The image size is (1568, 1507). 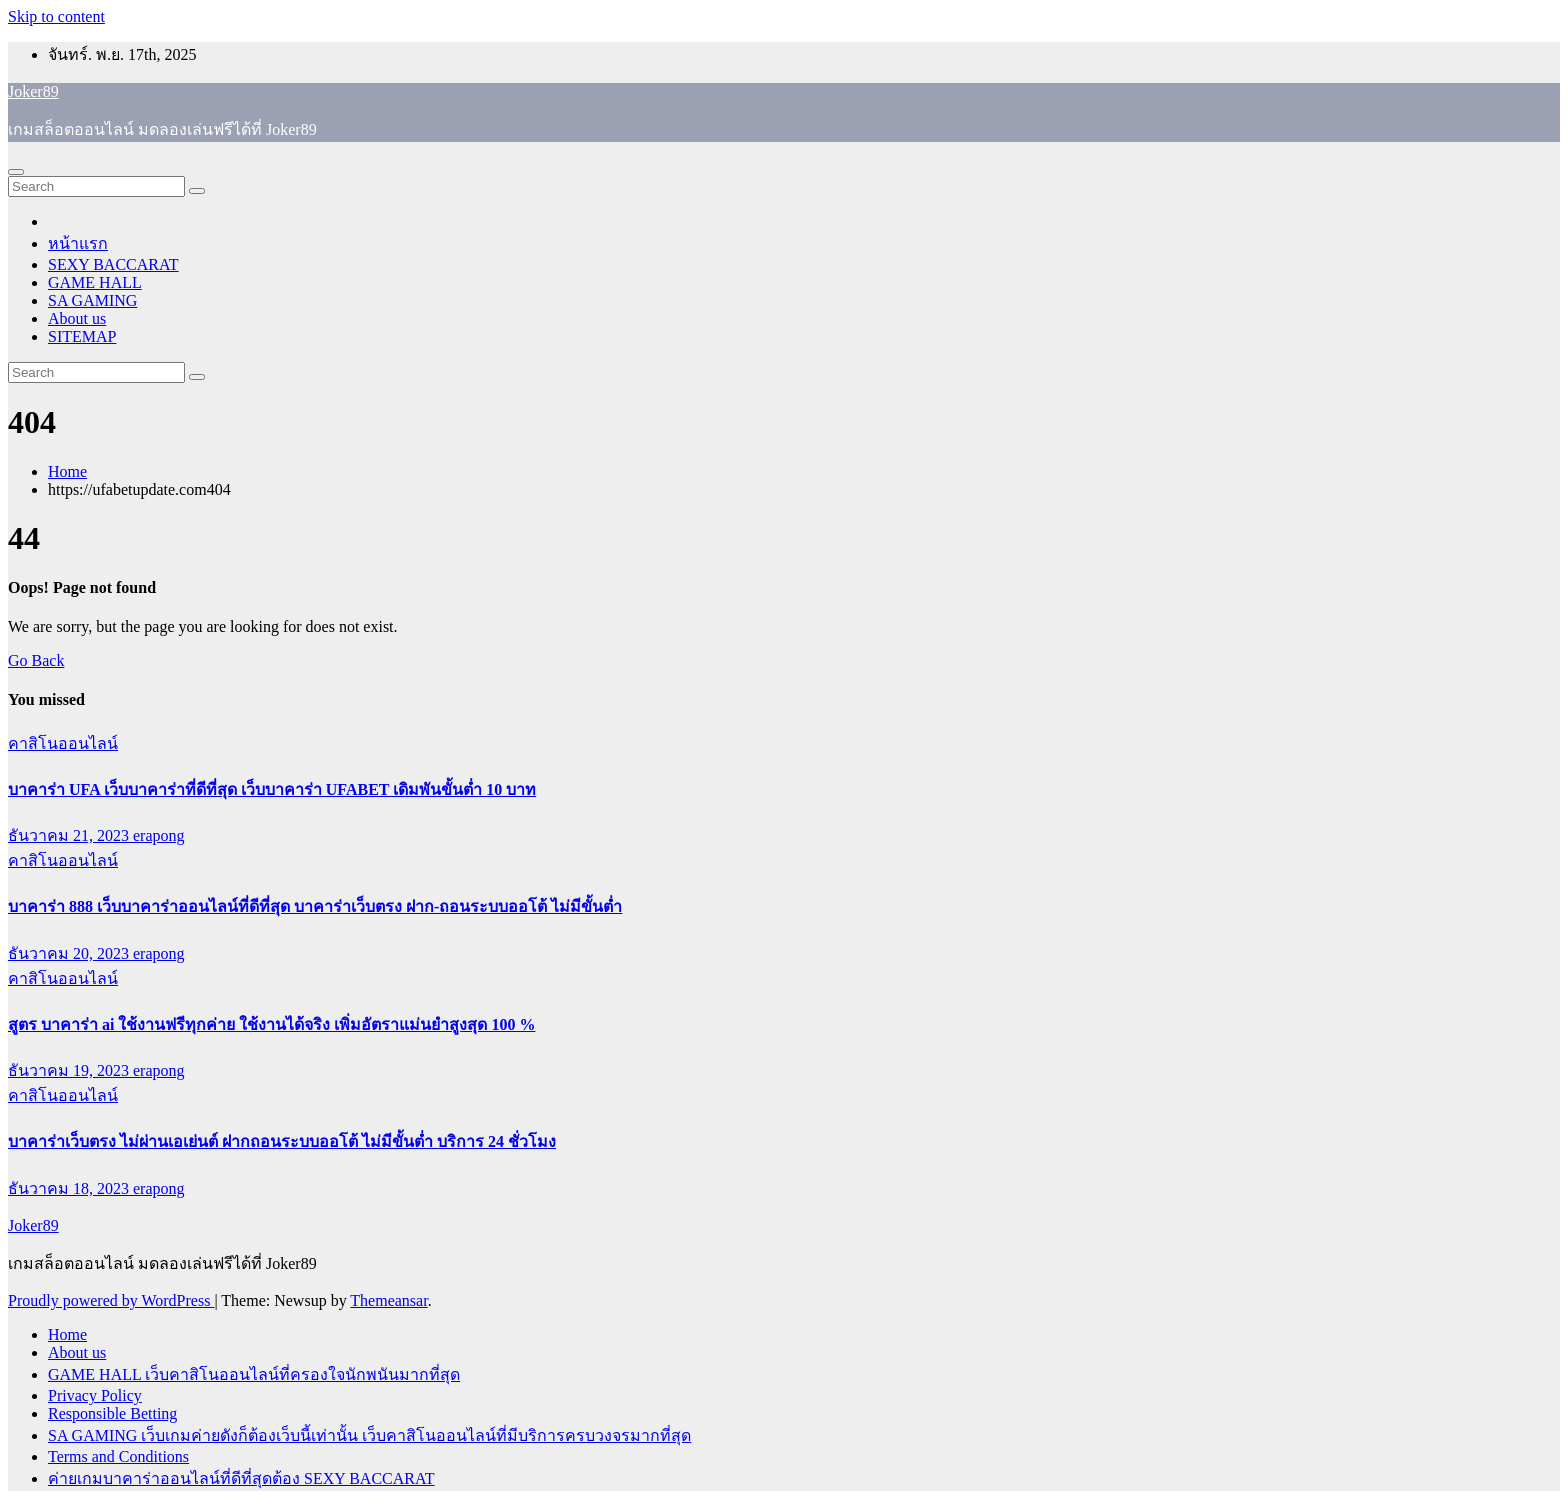 What do you see at coordinates (241, 1478) in the screenshot?
I see `ค่ายเกมบาคาร่าออนไลน์ที่ดีที่สุดต้อง SEXY BACCARAT` at bounding box center [241, 1478].